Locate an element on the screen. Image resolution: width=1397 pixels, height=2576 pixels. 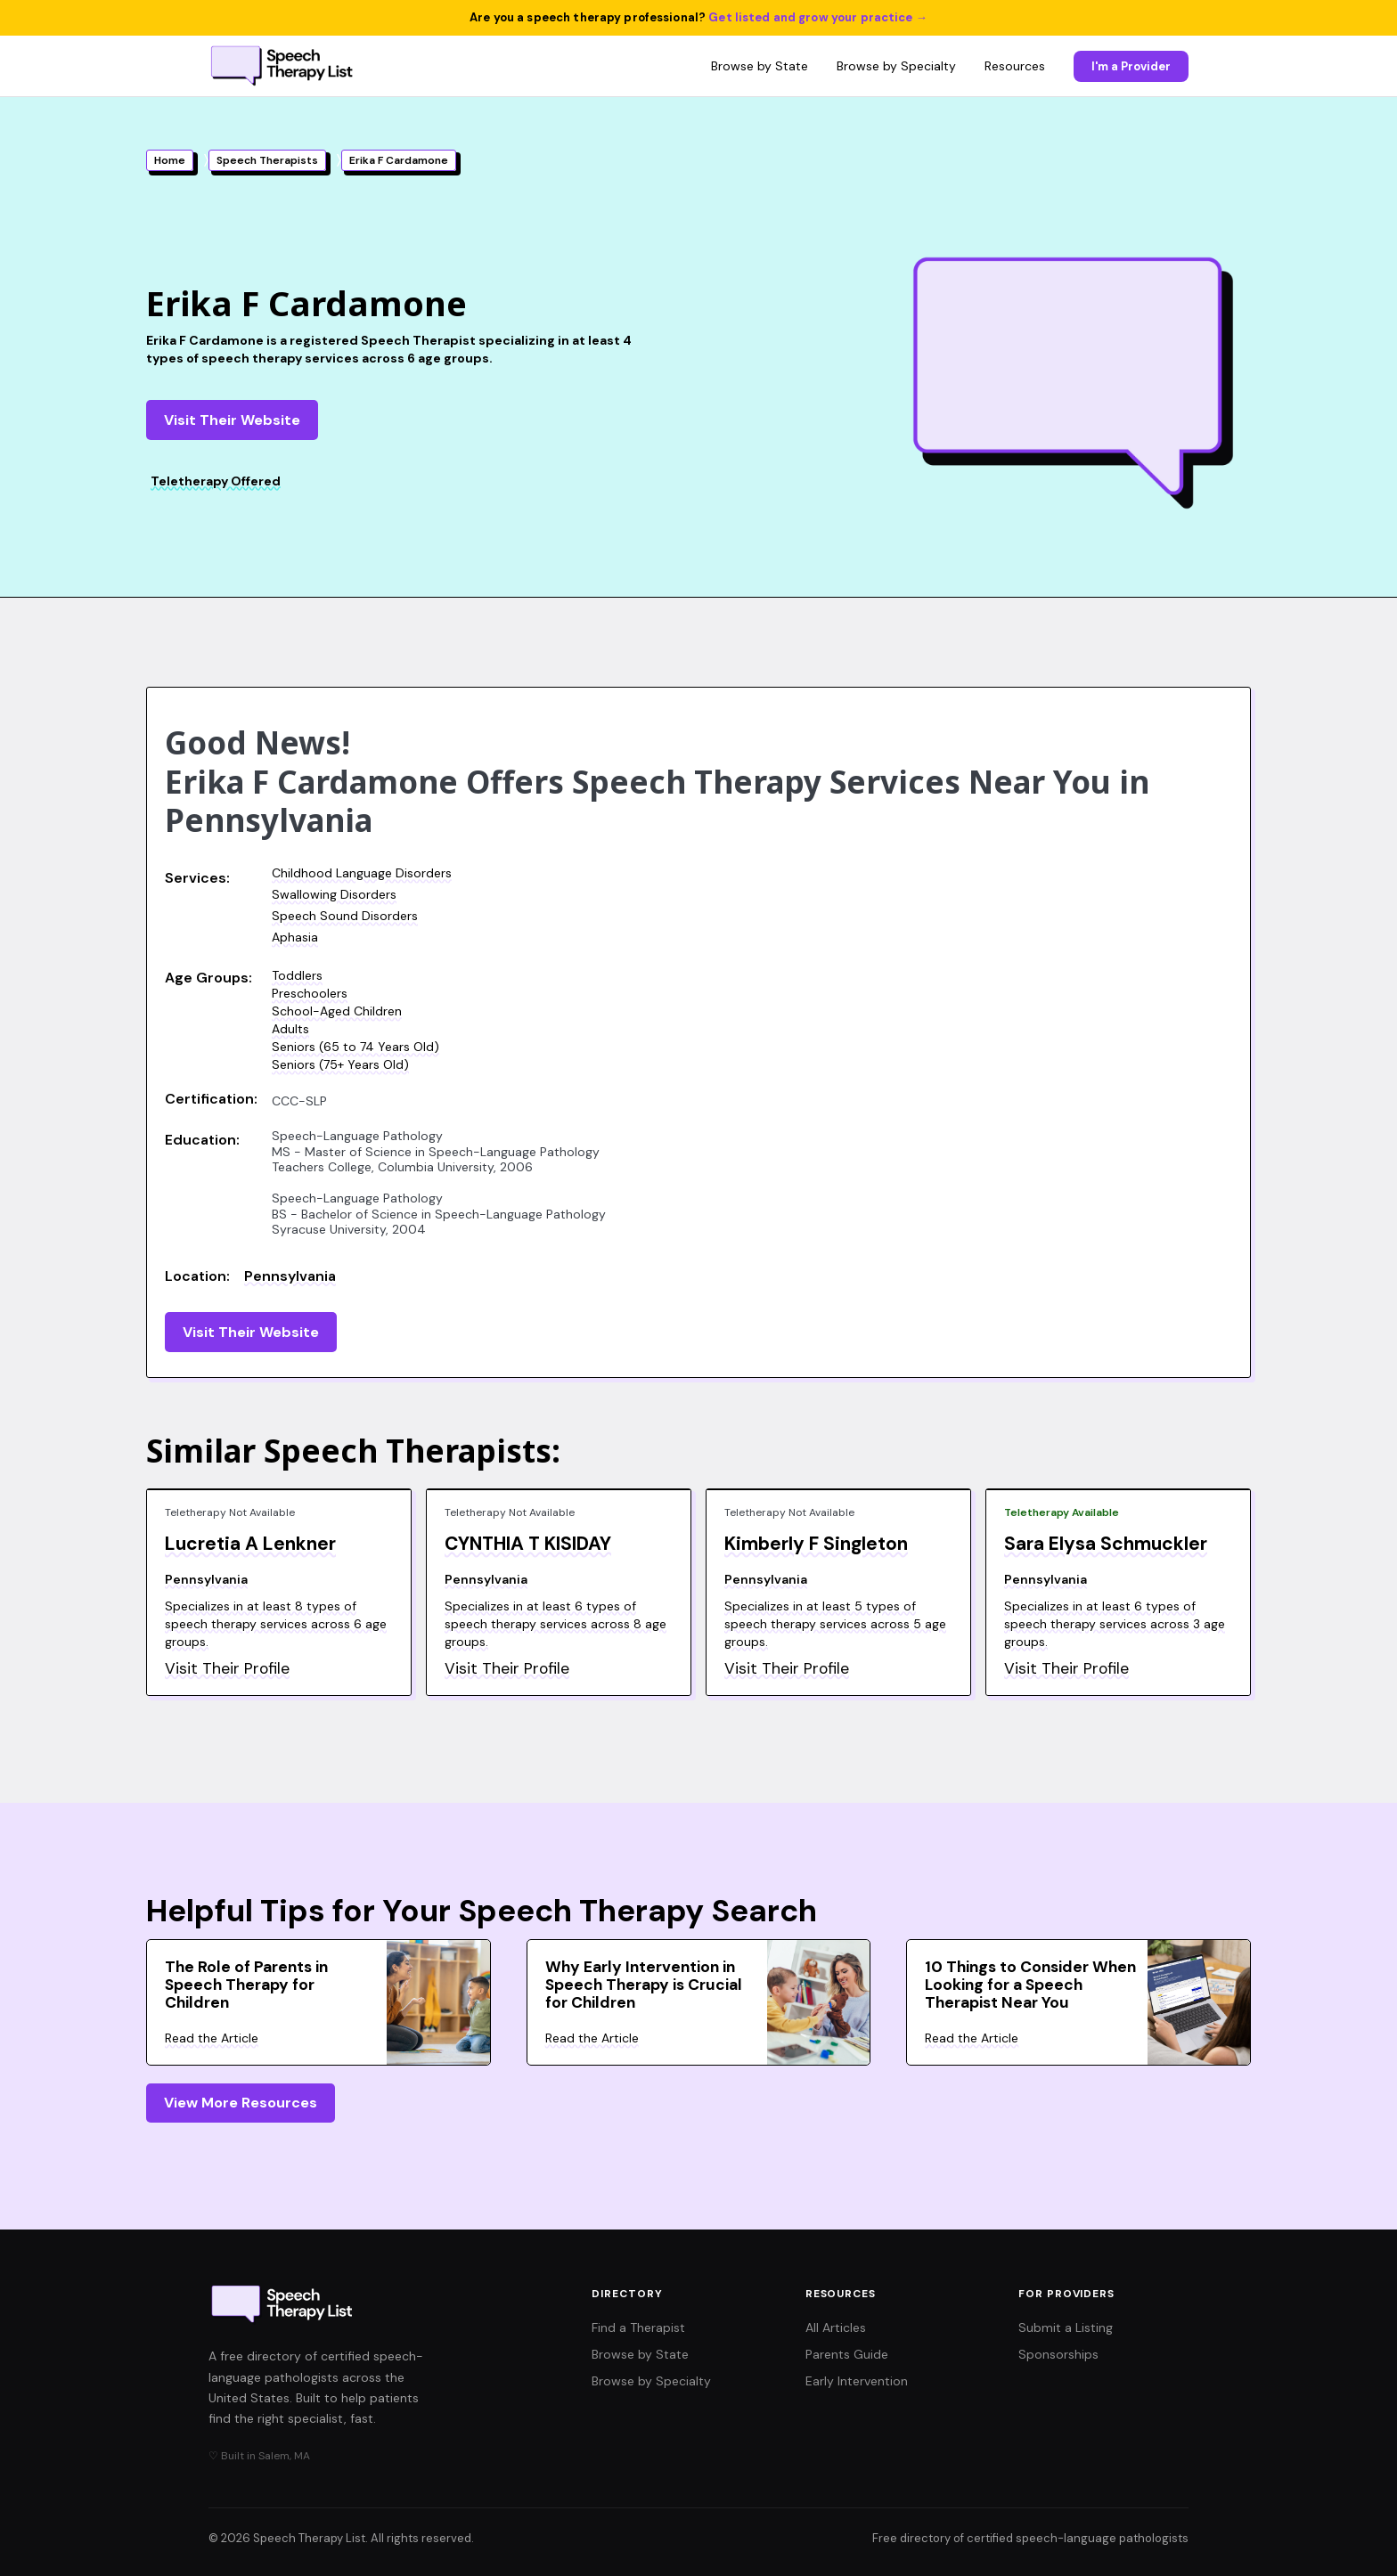
Resources is located at coordinates (1014, 66).